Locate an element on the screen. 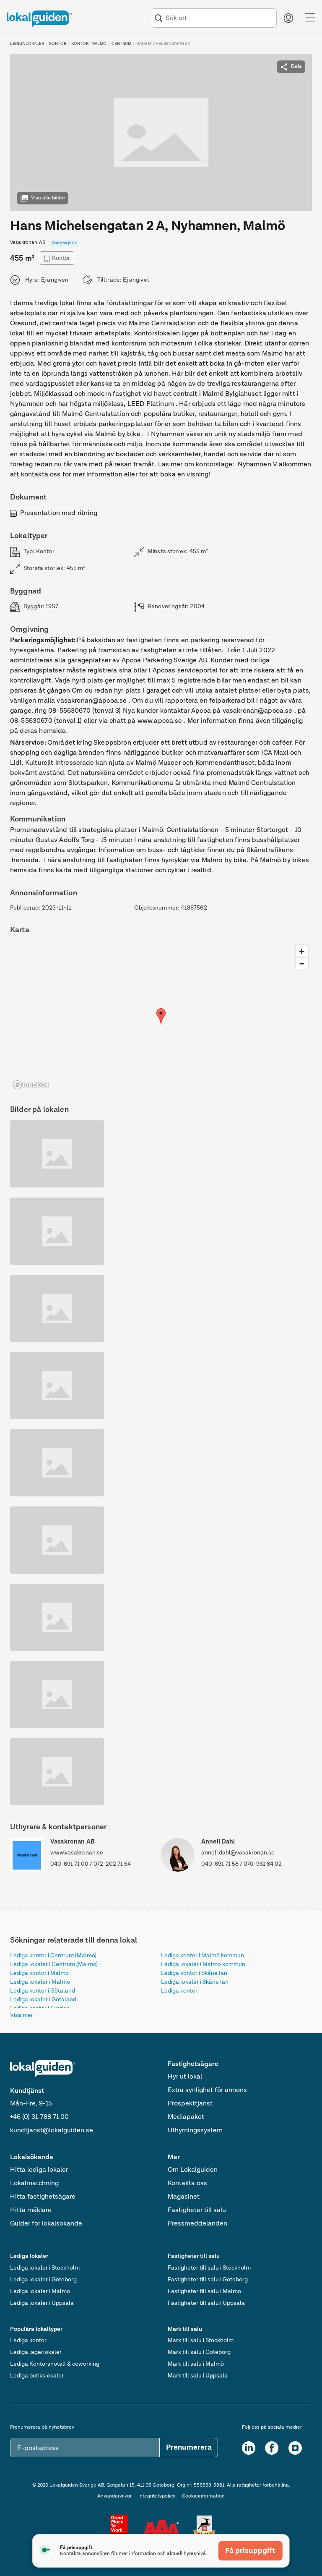  Lediga butikslokaler is located at coordinates (37, 2376).